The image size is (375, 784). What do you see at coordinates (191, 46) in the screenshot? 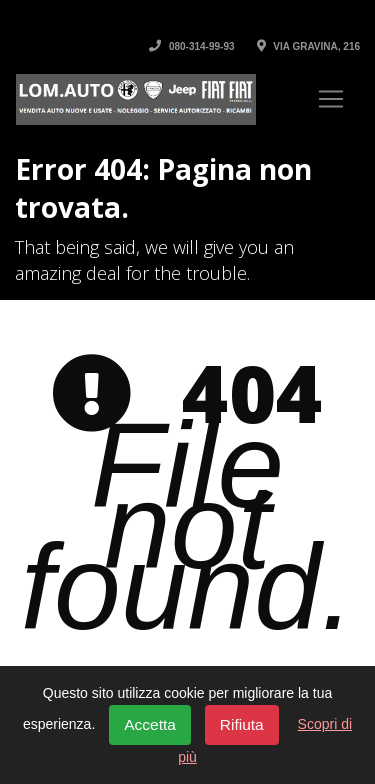
I see `080-314-99-93` at bounding box center [191, 46].